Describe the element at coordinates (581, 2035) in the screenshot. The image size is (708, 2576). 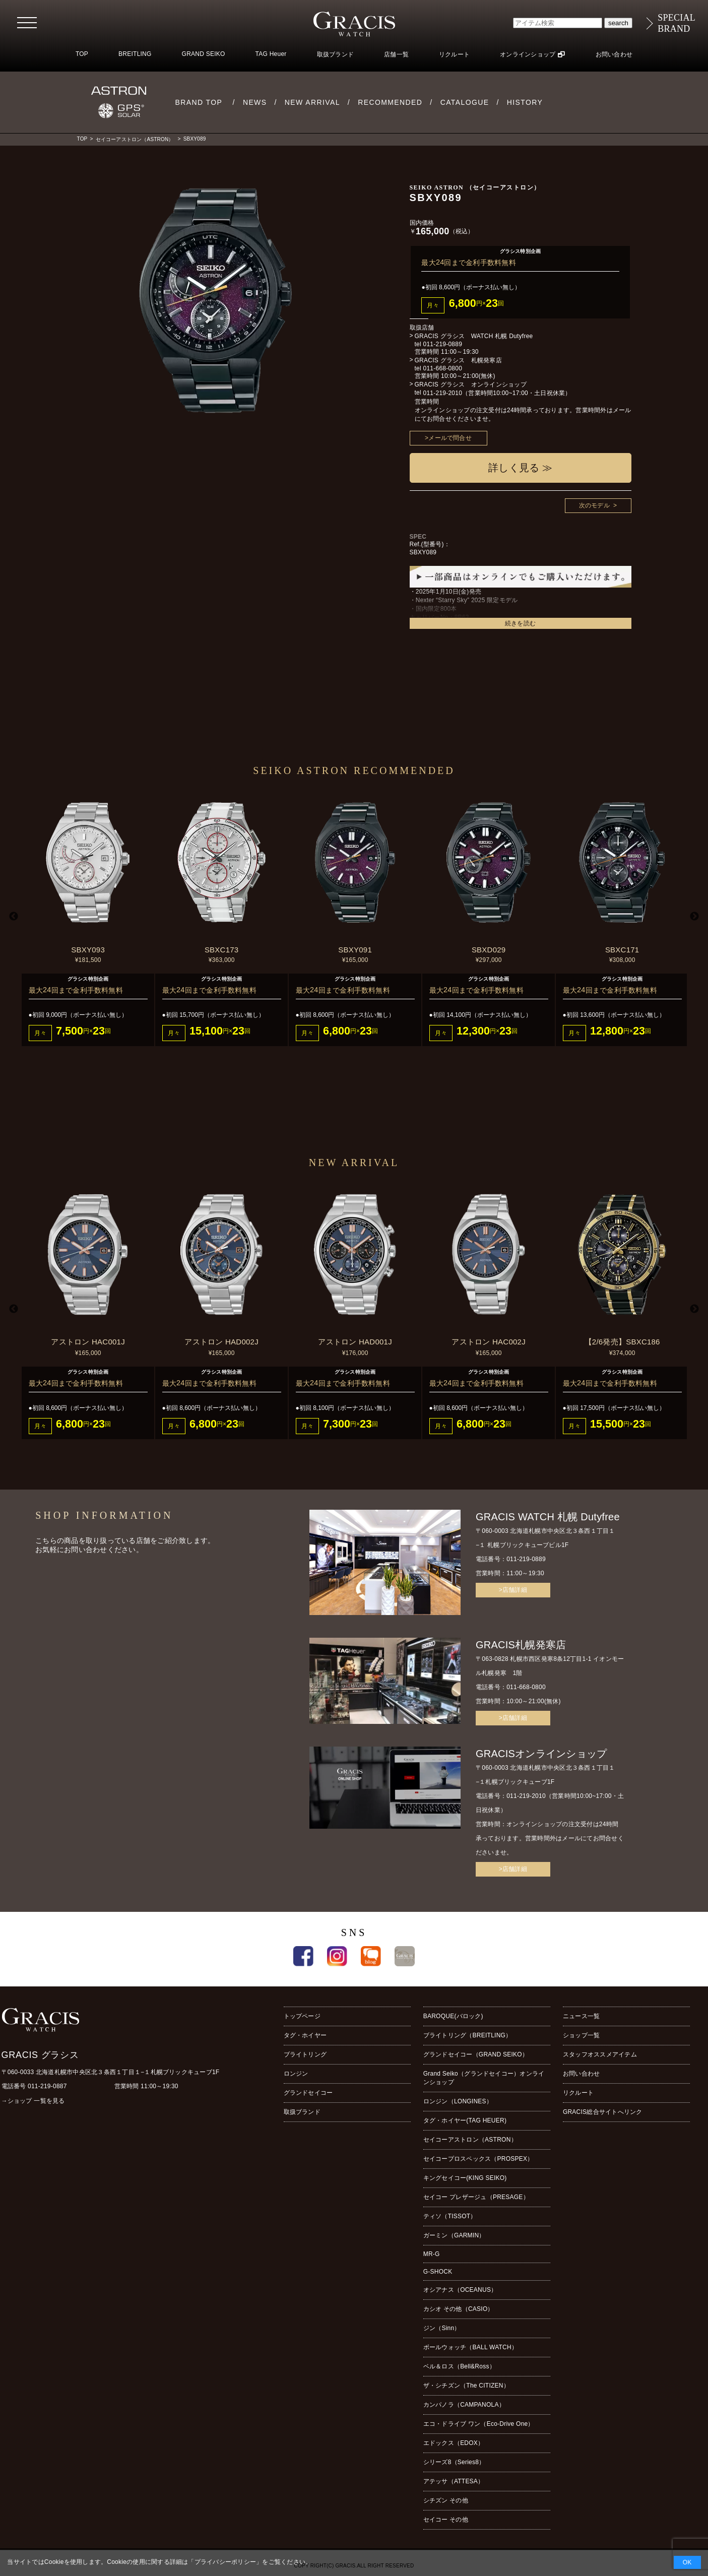
I see `ショップ一覧` at that location.